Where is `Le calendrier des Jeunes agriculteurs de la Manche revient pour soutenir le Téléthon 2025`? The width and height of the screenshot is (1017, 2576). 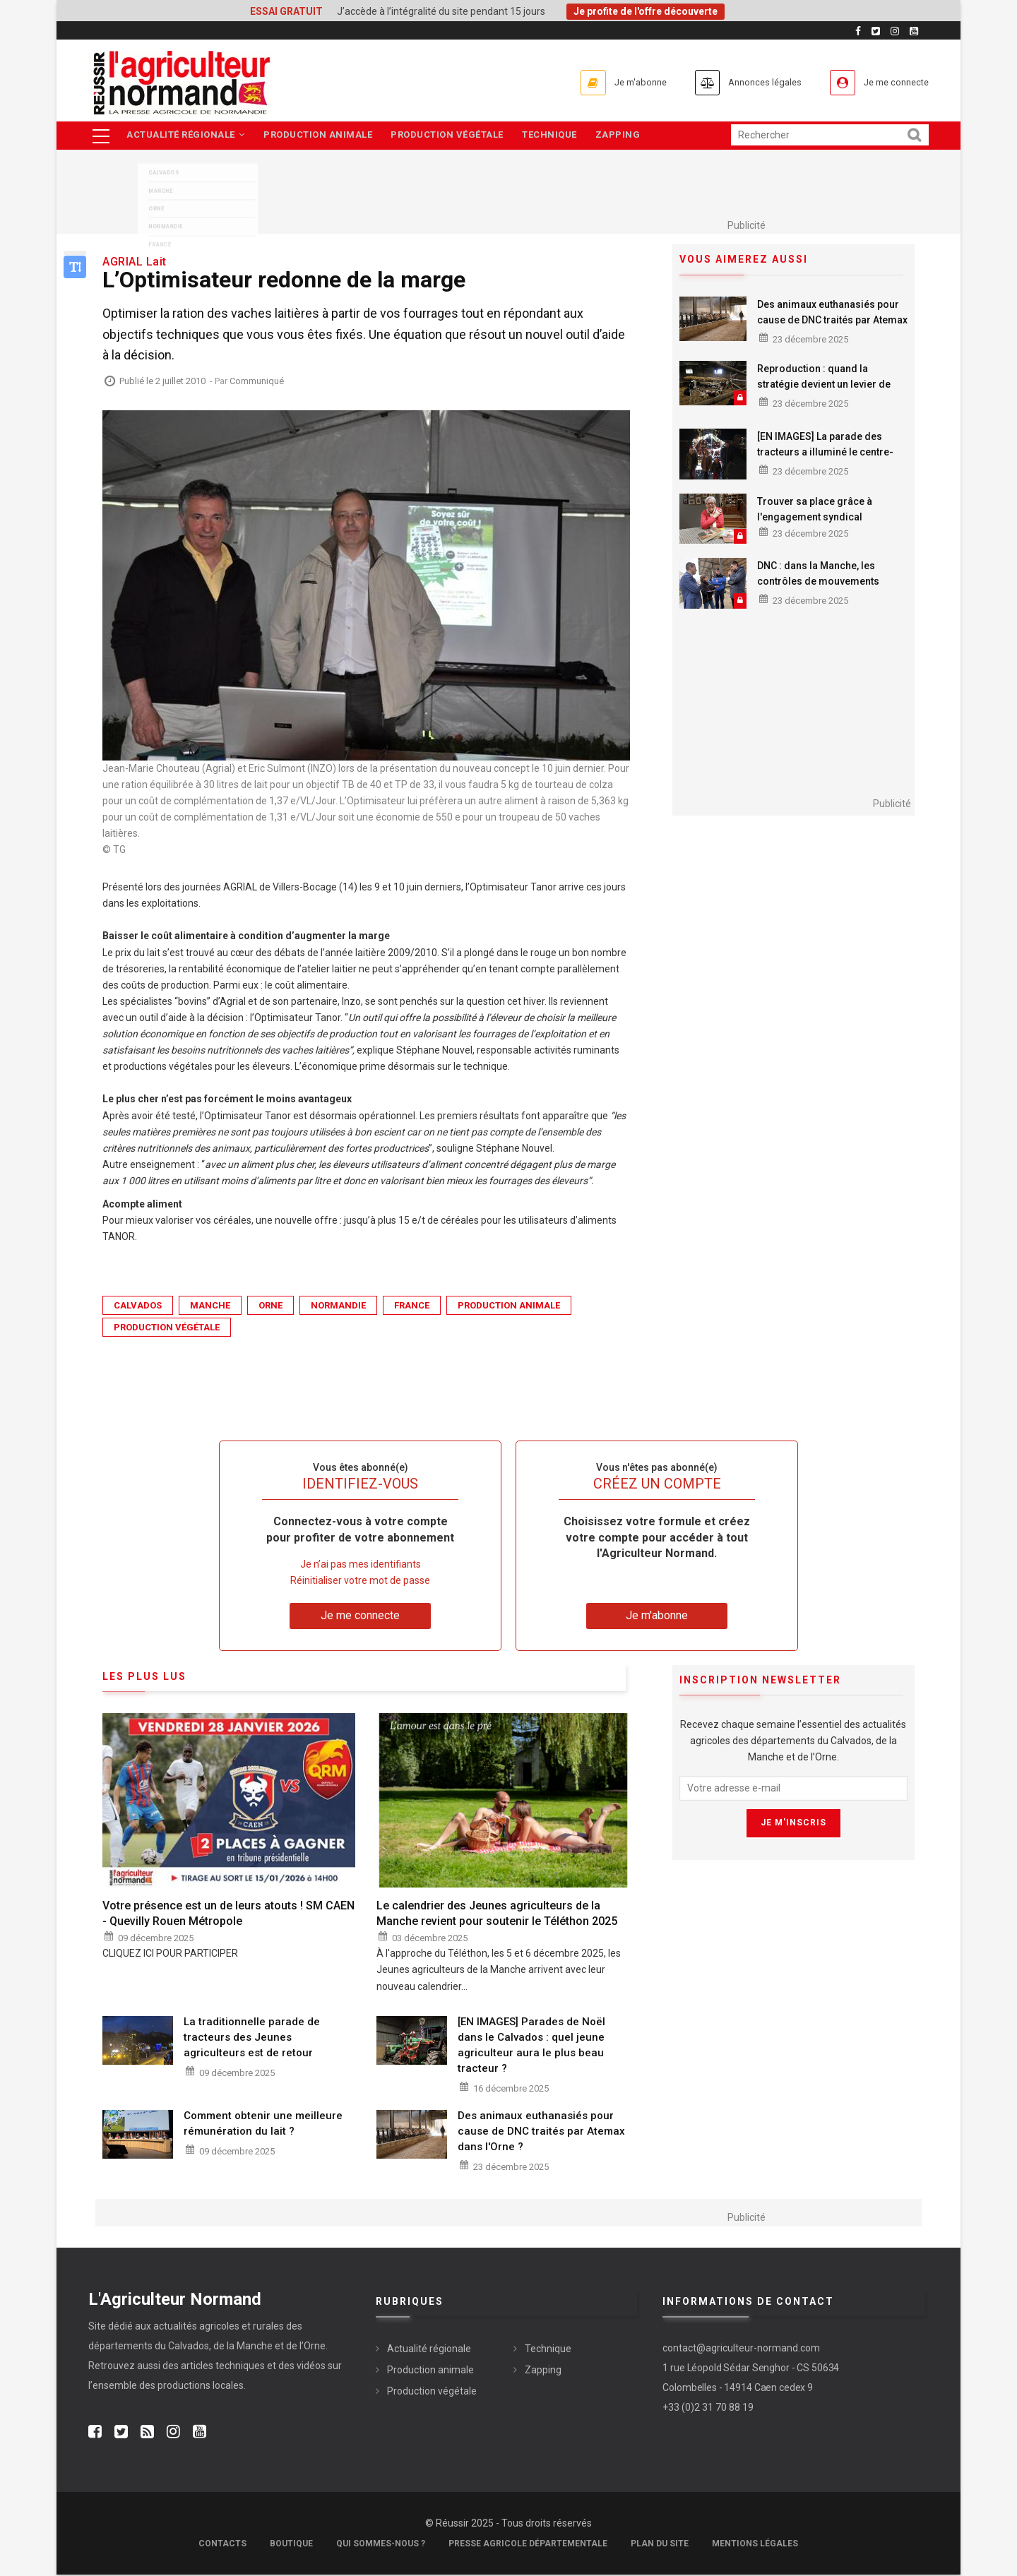 Le calendrier des Jeunes agriculteurs de la Manche revient pour soutenir le Téléthon 2025 is located at coordinates (496, 1914).